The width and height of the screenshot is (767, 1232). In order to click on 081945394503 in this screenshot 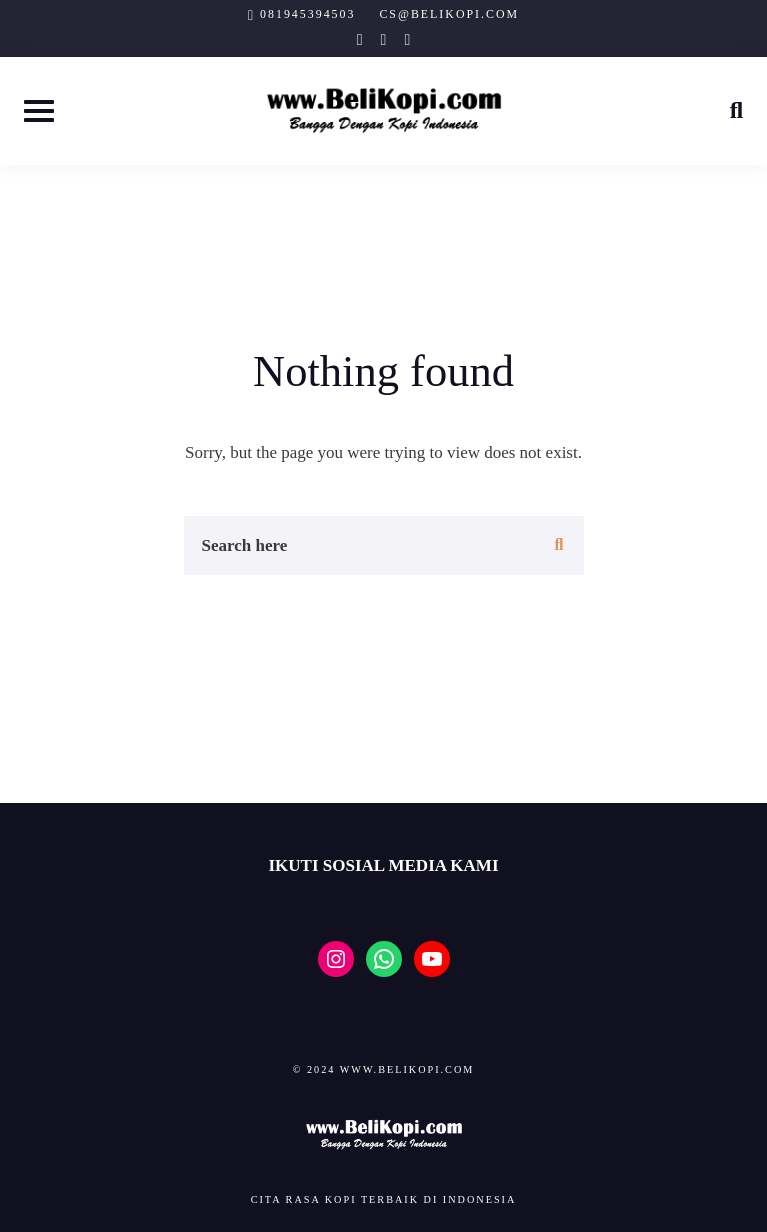, I will do `click(307, 14)`.